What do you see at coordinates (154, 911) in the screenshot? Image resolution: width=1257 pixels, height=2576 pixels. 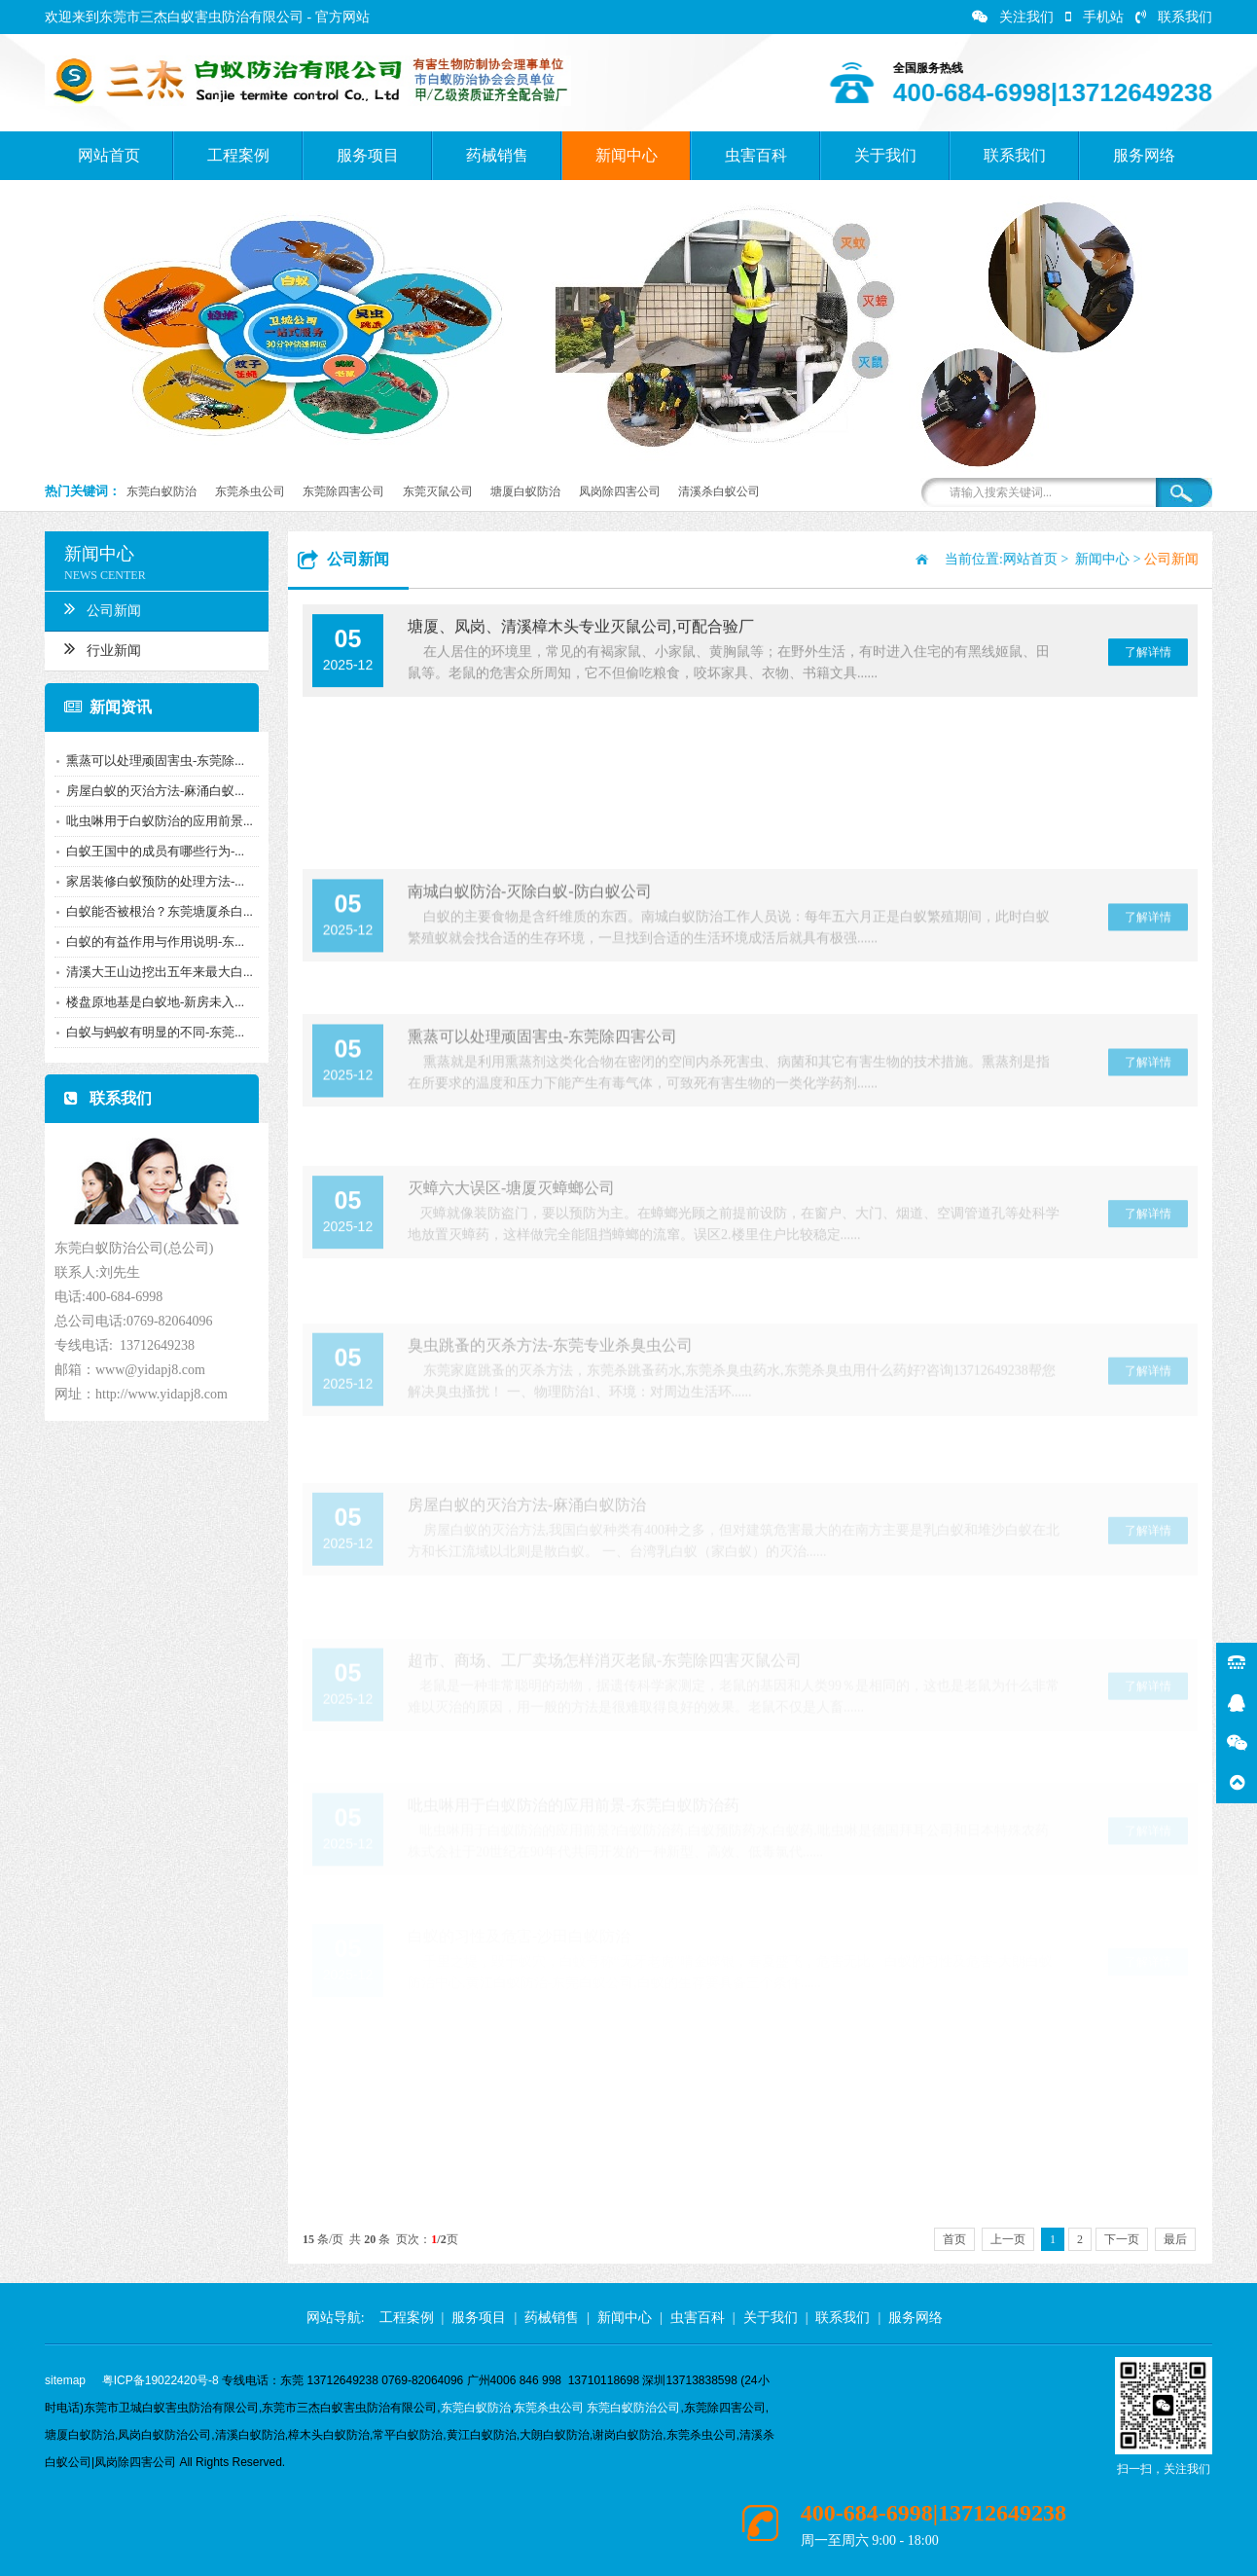 I see `白蚁能否被根治？东莞塘厦杀白...` at bounding box center [154, 911].